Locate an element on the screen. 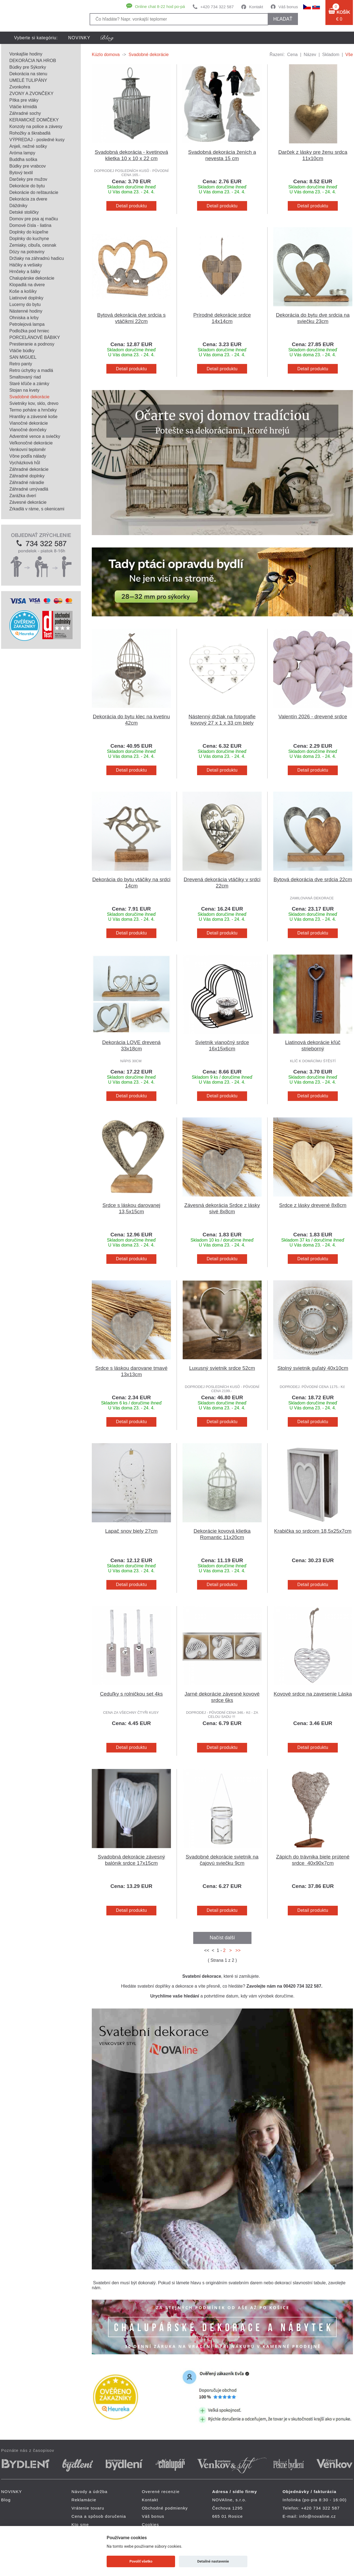 The height and width of the screenshot is (2576, 354). Domové čísla - liatina is located at coordinates (30, 225).